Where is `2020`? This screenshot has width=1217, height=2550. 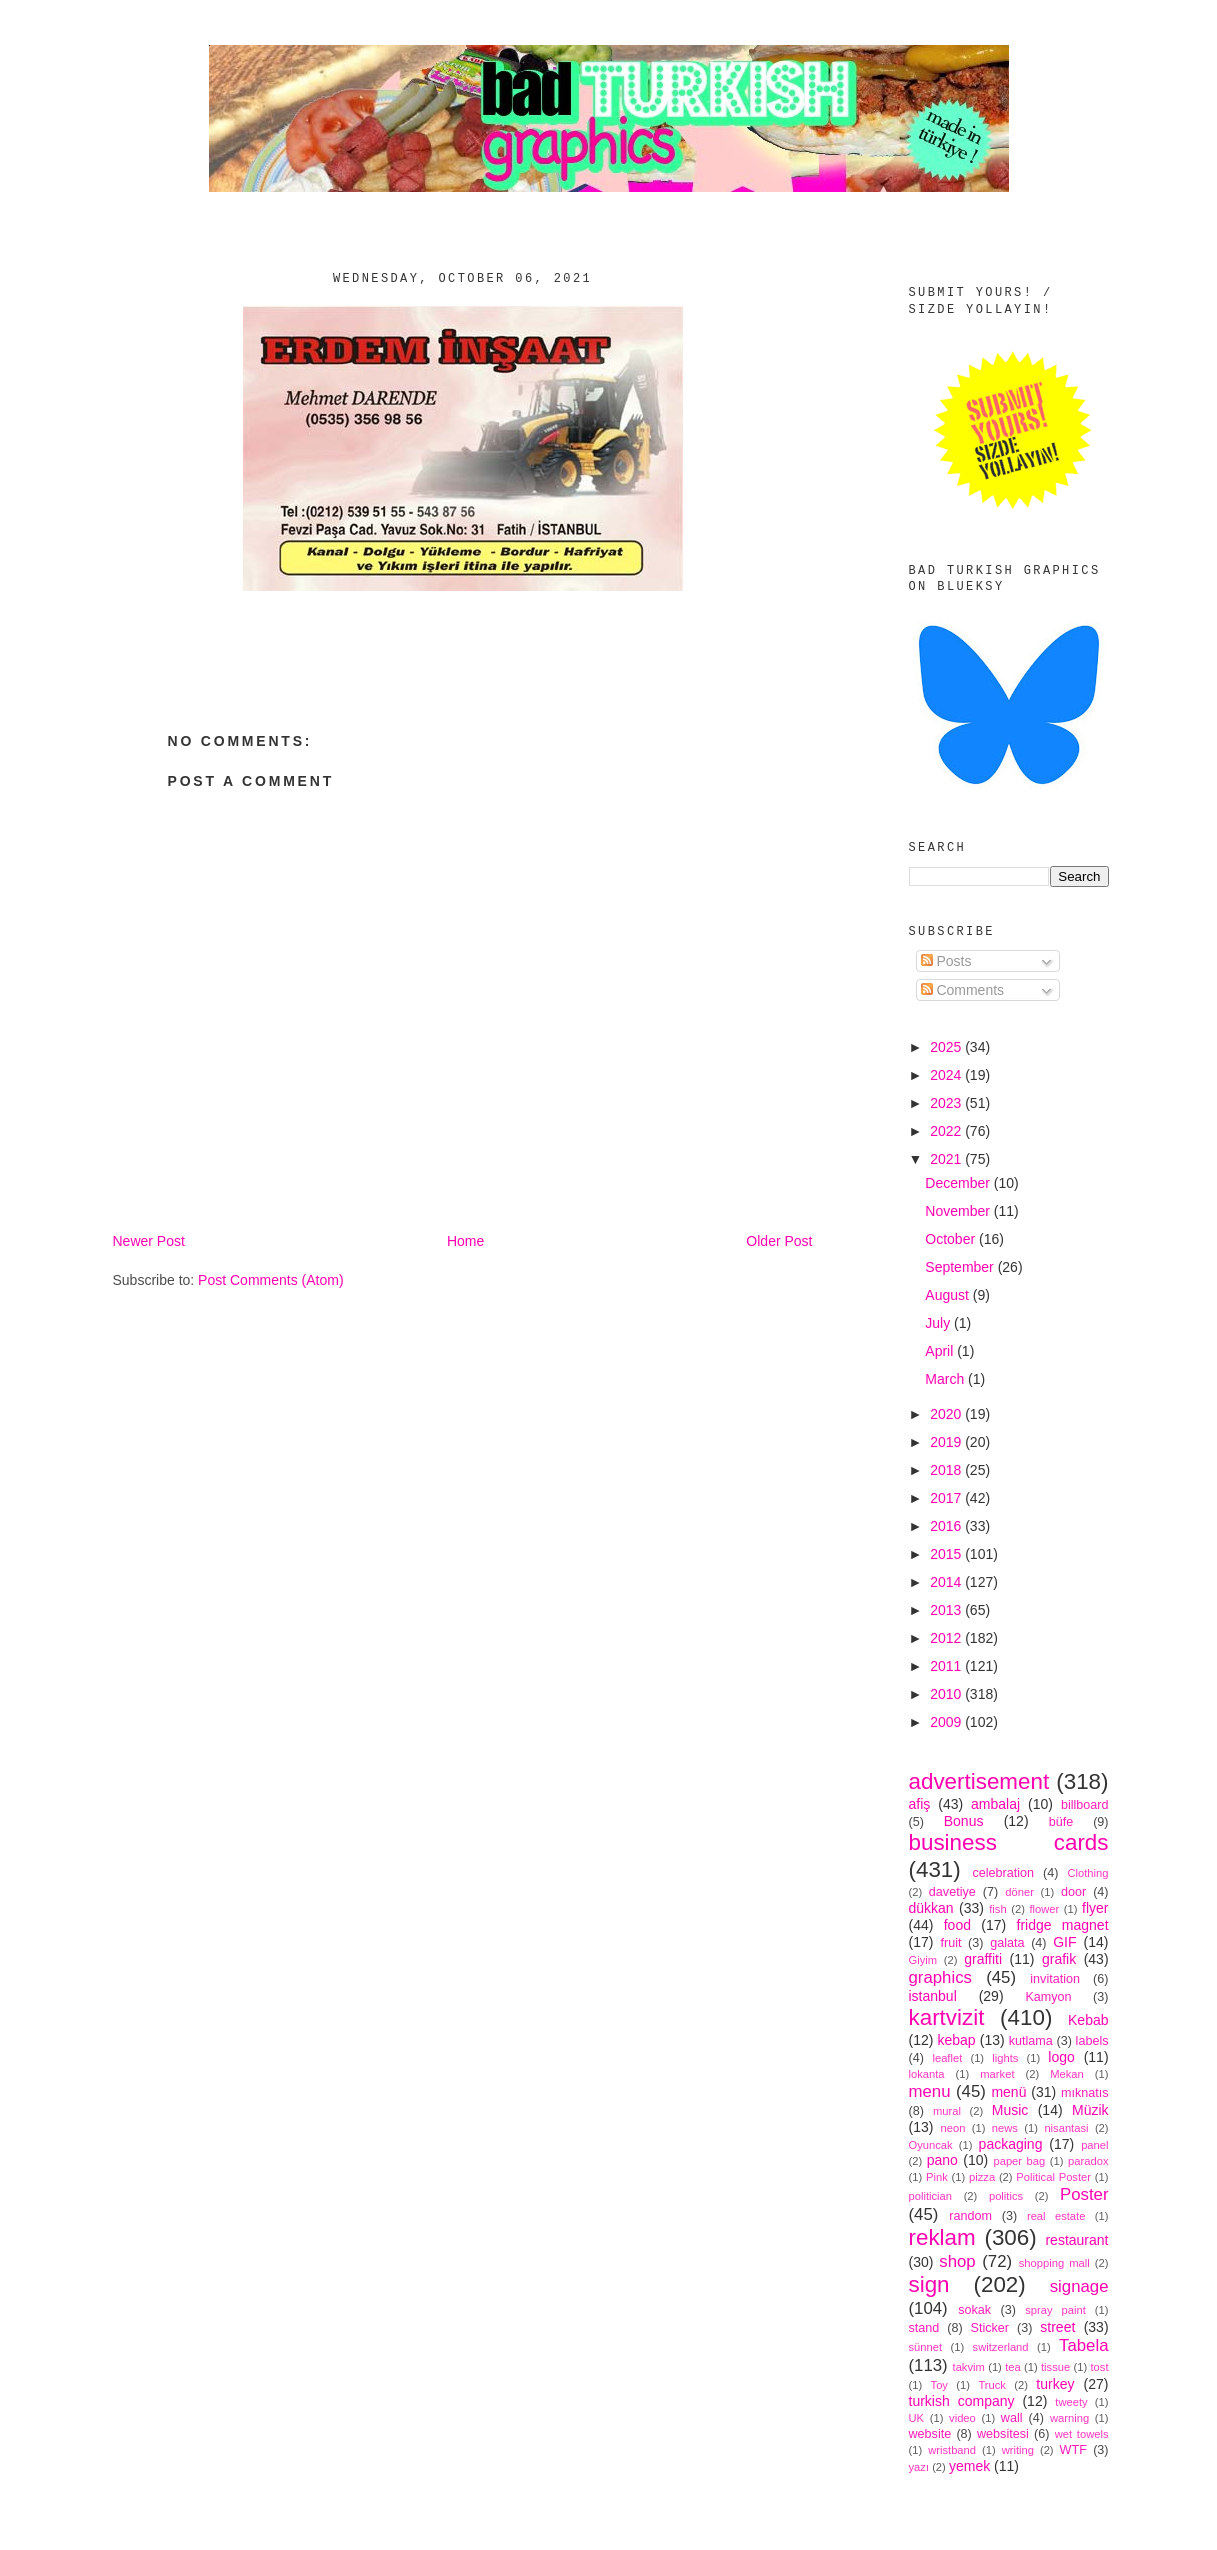 2020 is located at coordinates (947, 1414).